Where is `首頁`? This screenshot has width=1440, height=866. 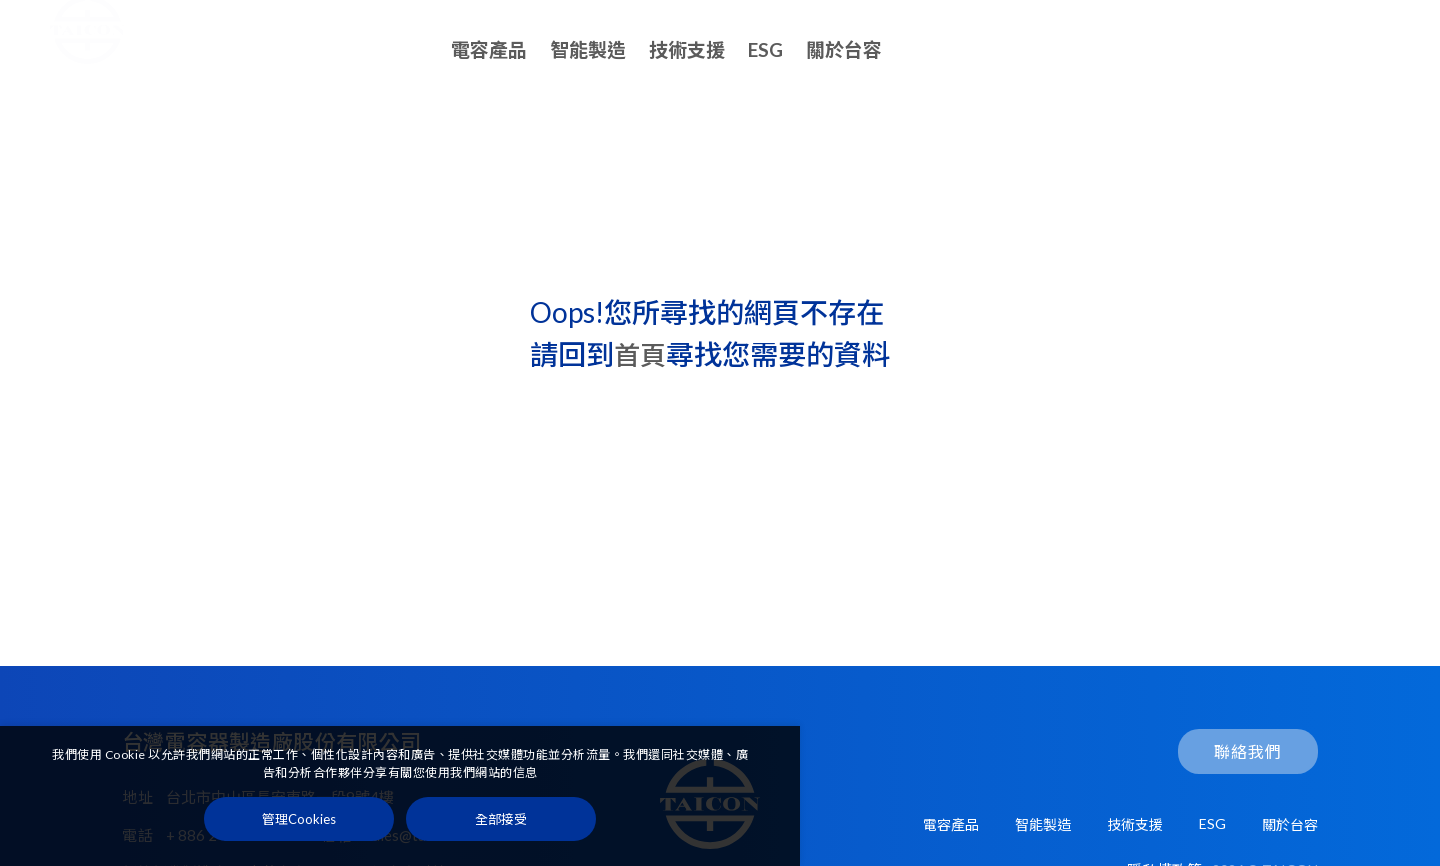
首頁 is located at coordinates (642, 354).